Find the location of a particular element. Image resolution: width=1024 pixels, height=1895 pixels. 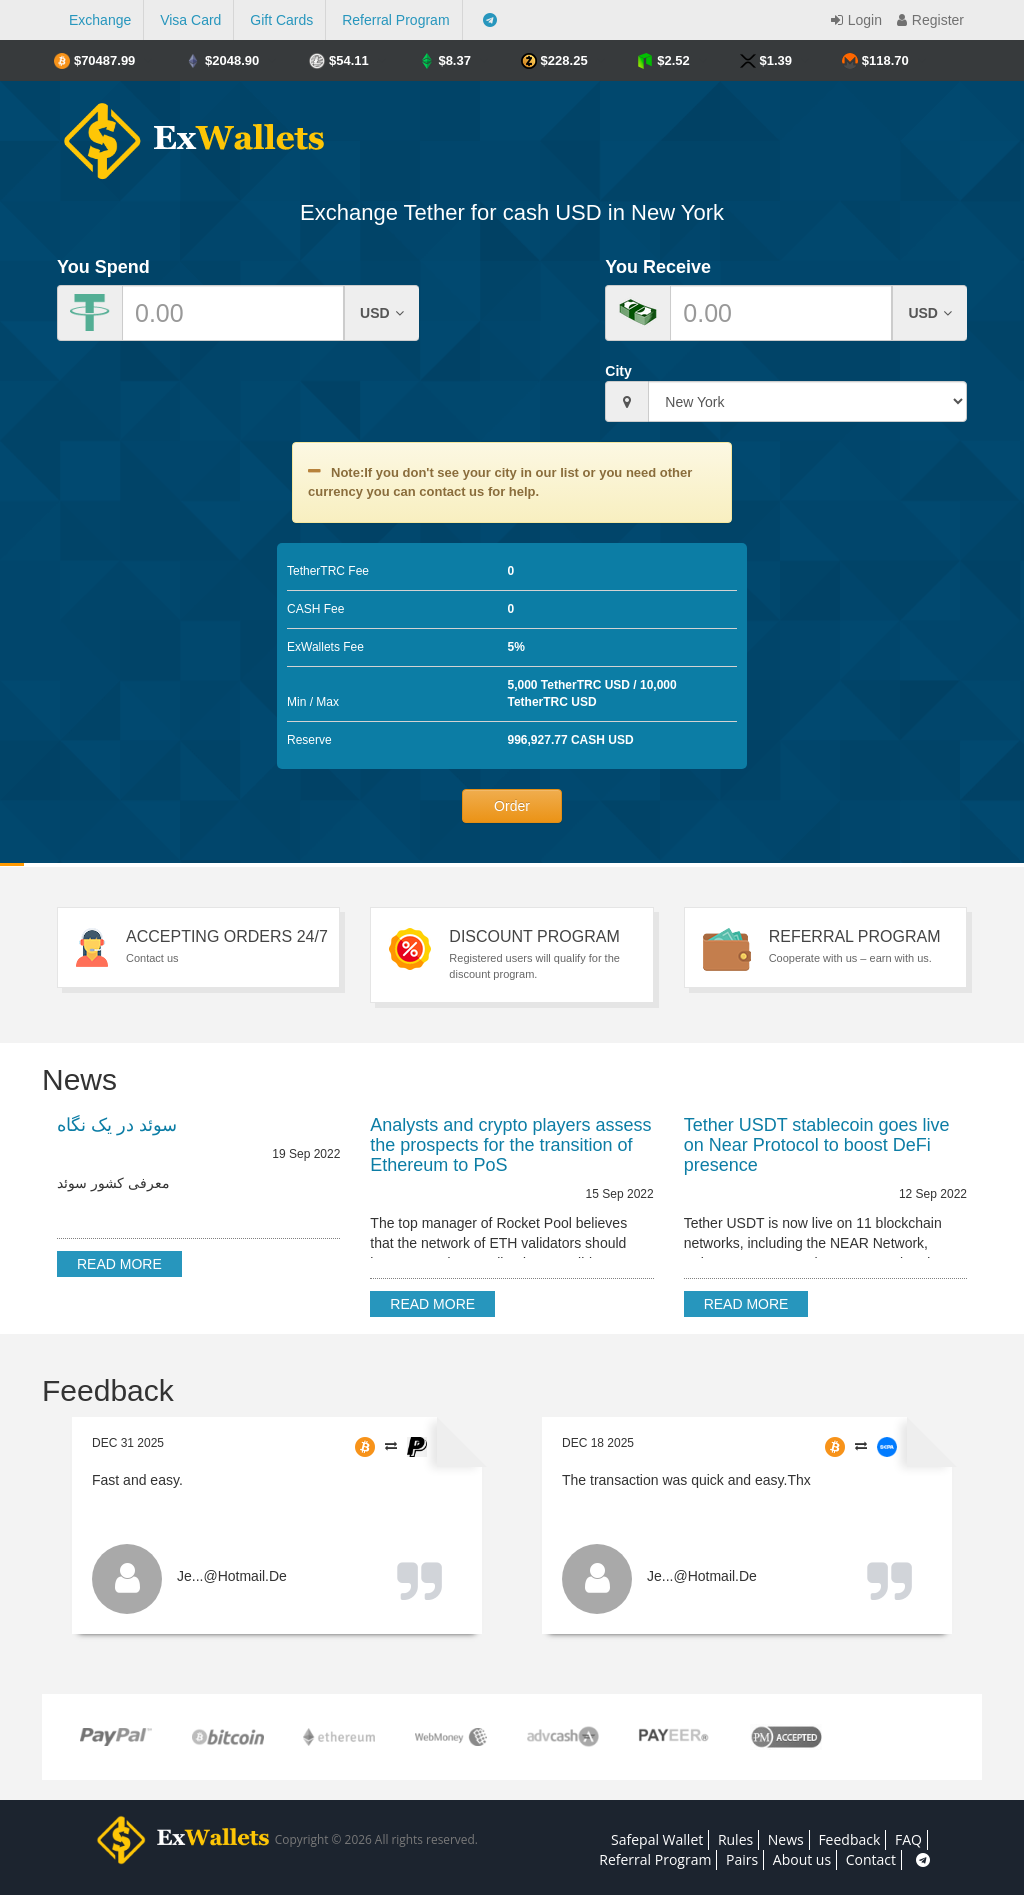

Safepal Wallet is located at coordinates (657, 1839).